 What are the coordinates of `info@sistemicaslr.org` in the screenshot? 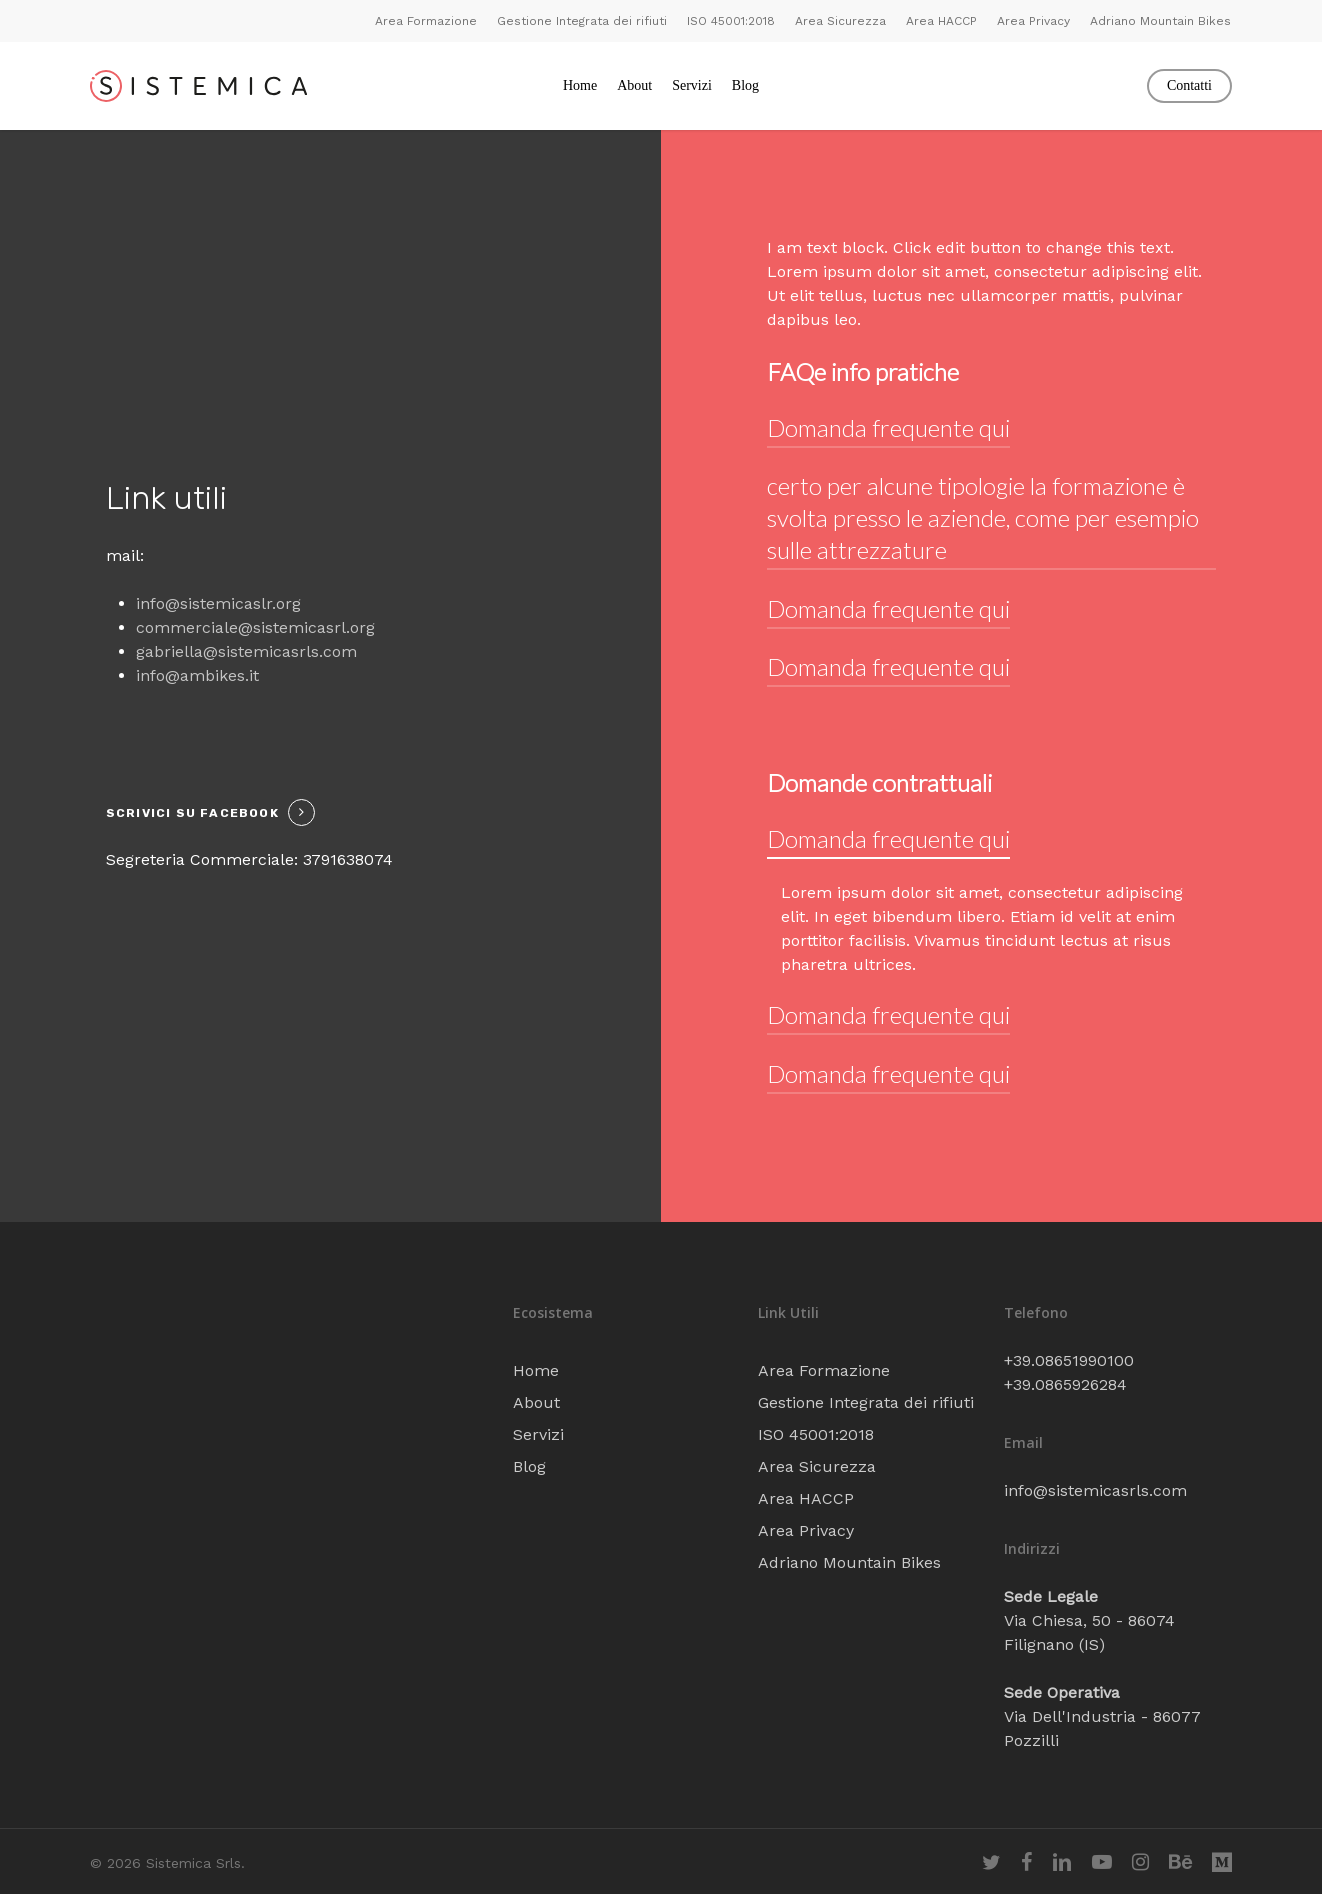 It's located at (218, 603).